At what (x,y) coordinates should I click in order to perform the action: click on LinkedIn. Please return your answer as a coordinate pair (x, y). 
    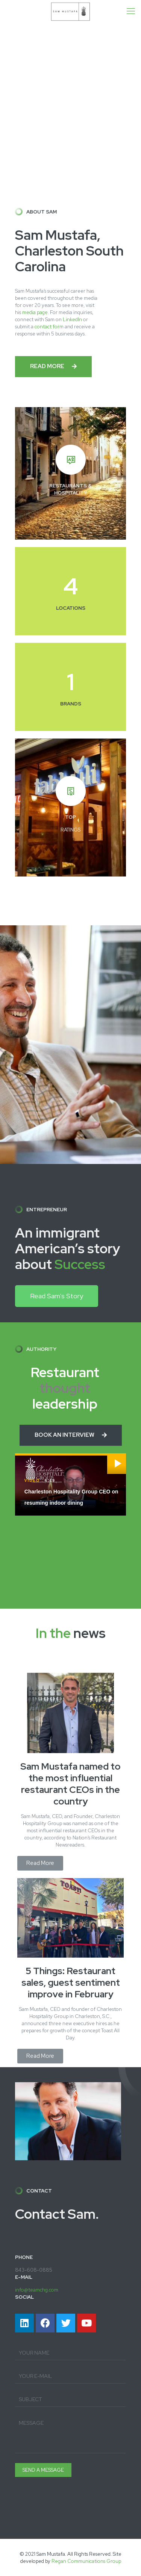
    Looking at the image, I should click on (72, 319).